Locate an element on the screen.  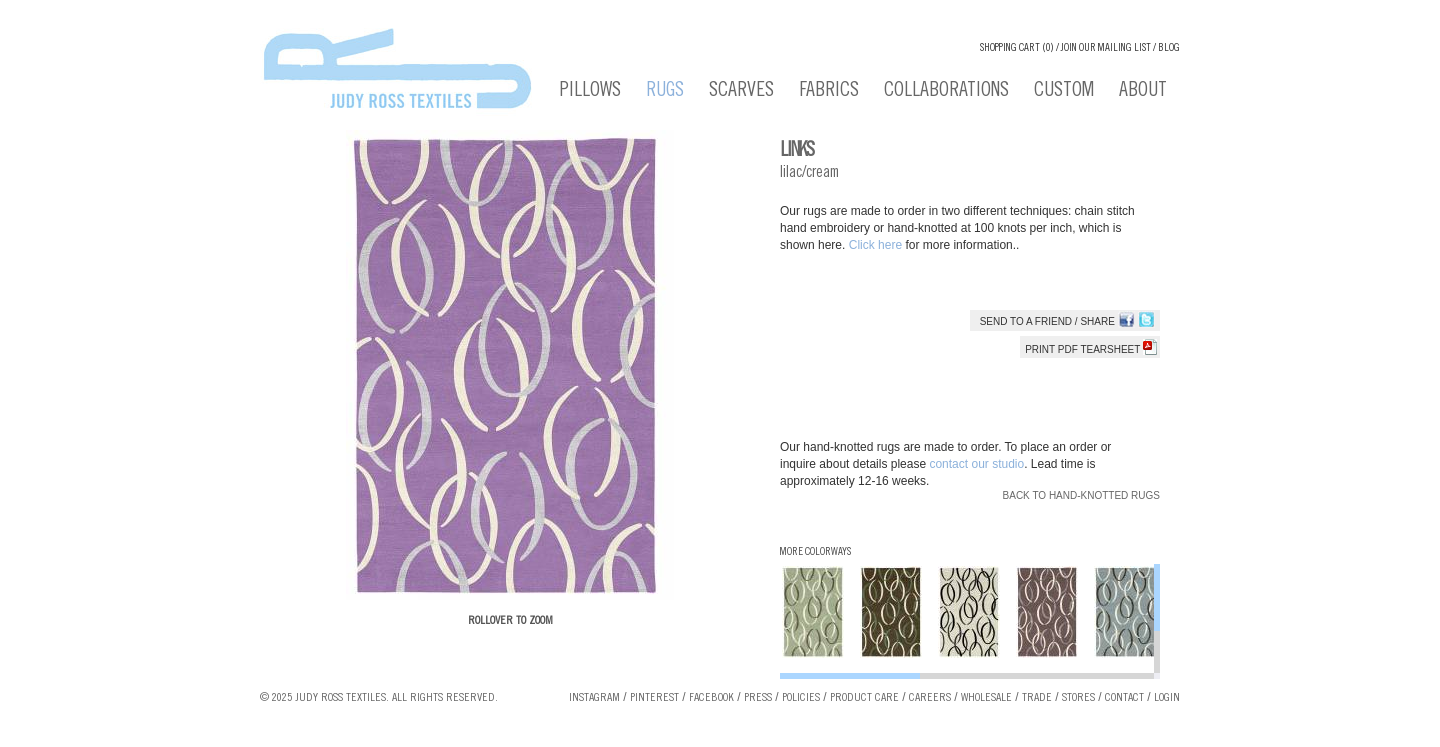
Rugs is located at coordinates (665, 92).